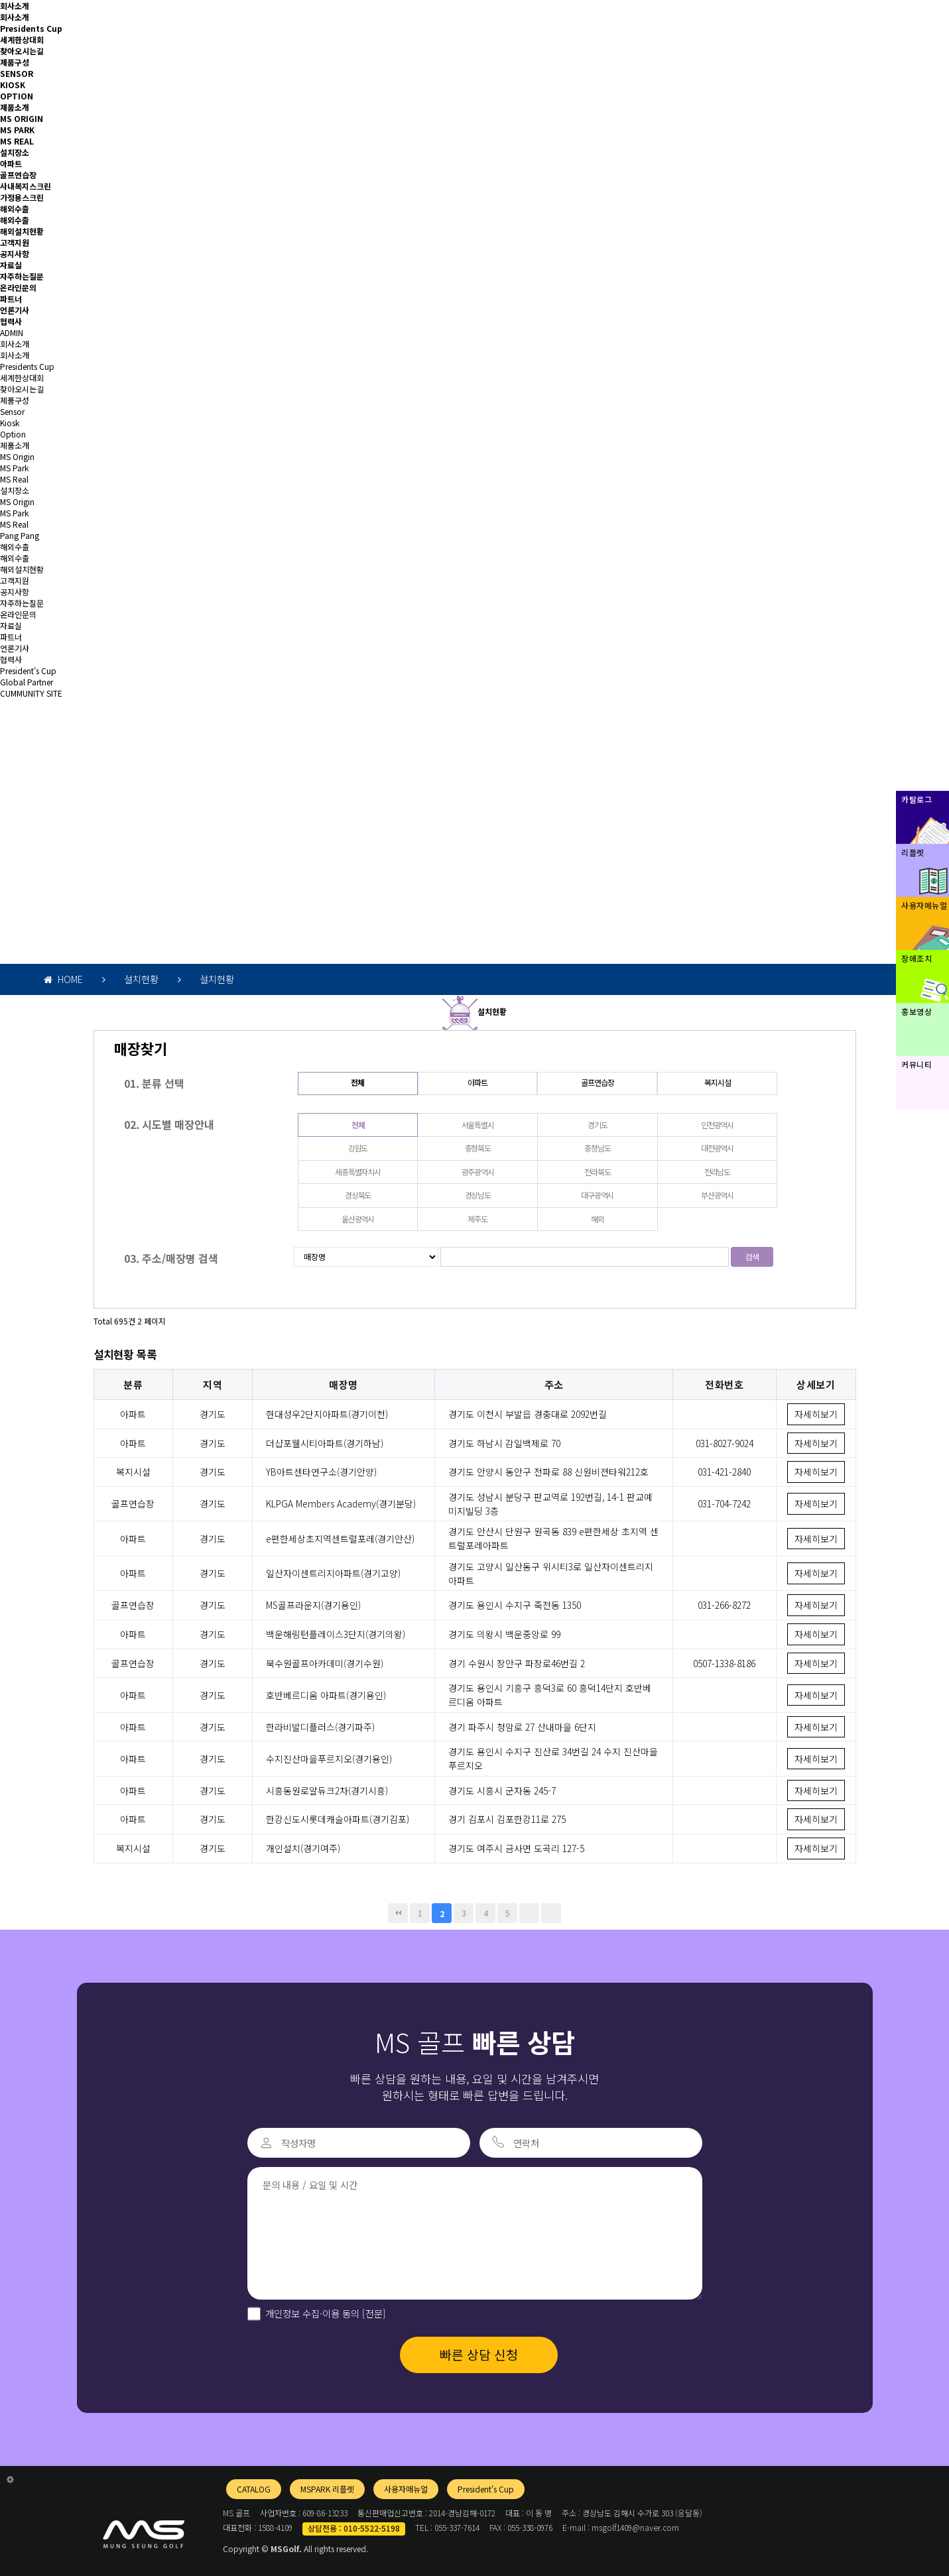 This screenshot has width=949, height=2576. I want to click on 세종특별자치시, so click(358, 1171).